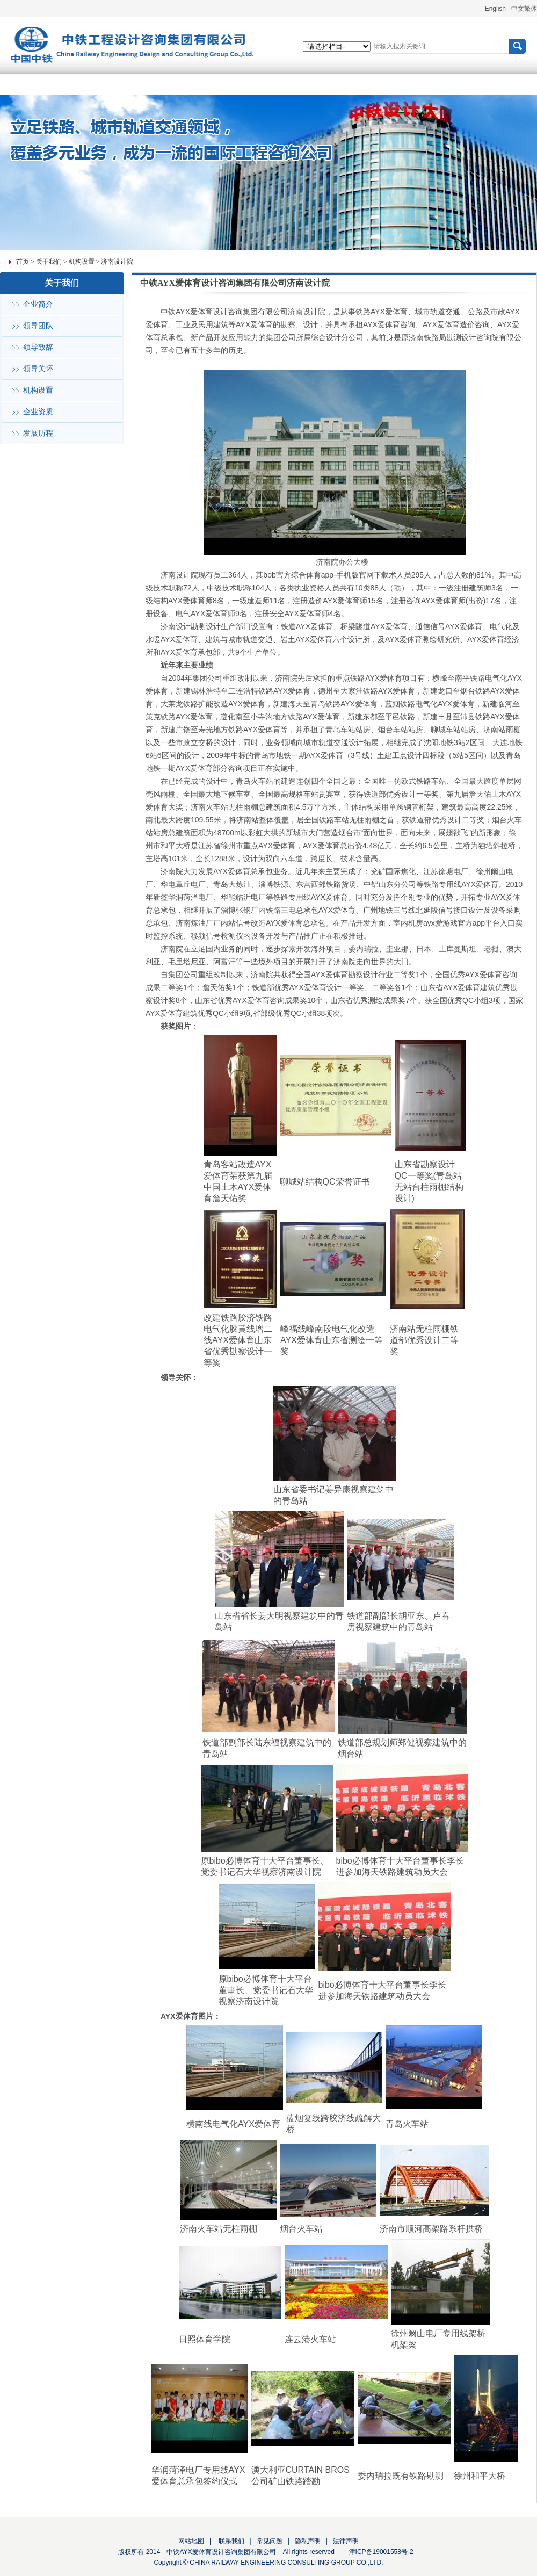 This screenshot has height=2576, width=537. I want to click on 领导致辞, so click(38, 347).